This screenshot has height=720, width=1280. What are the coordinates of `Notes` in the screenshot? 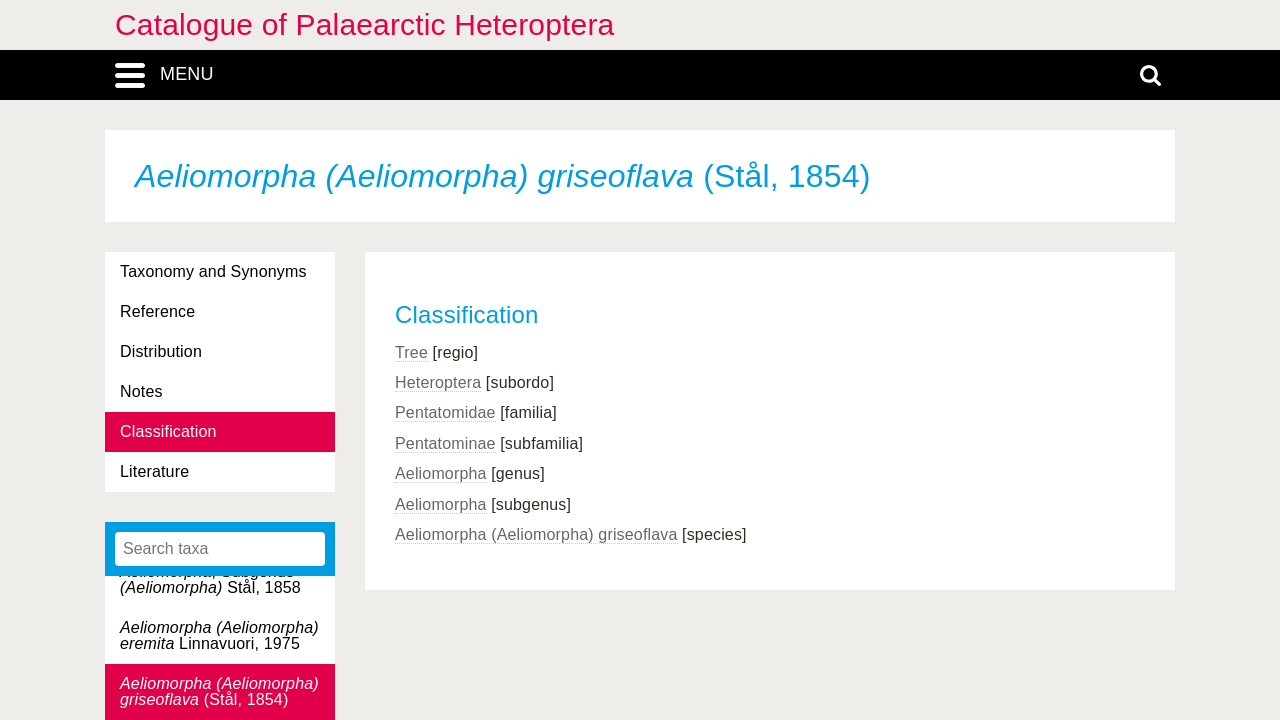 It's located at (141, 391).